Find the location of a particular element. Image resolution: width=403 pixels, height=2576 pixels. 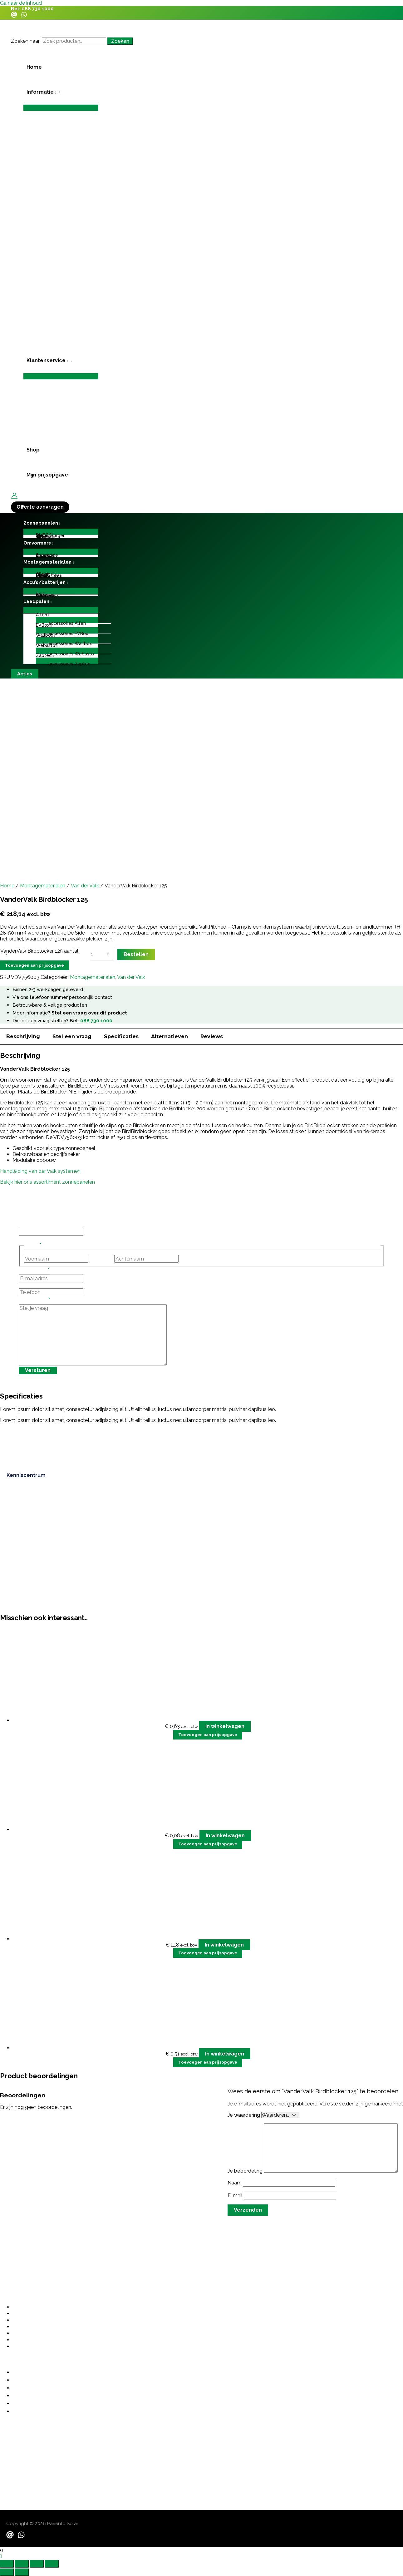

Je beoordeling is located at coordinates (246, 2171).